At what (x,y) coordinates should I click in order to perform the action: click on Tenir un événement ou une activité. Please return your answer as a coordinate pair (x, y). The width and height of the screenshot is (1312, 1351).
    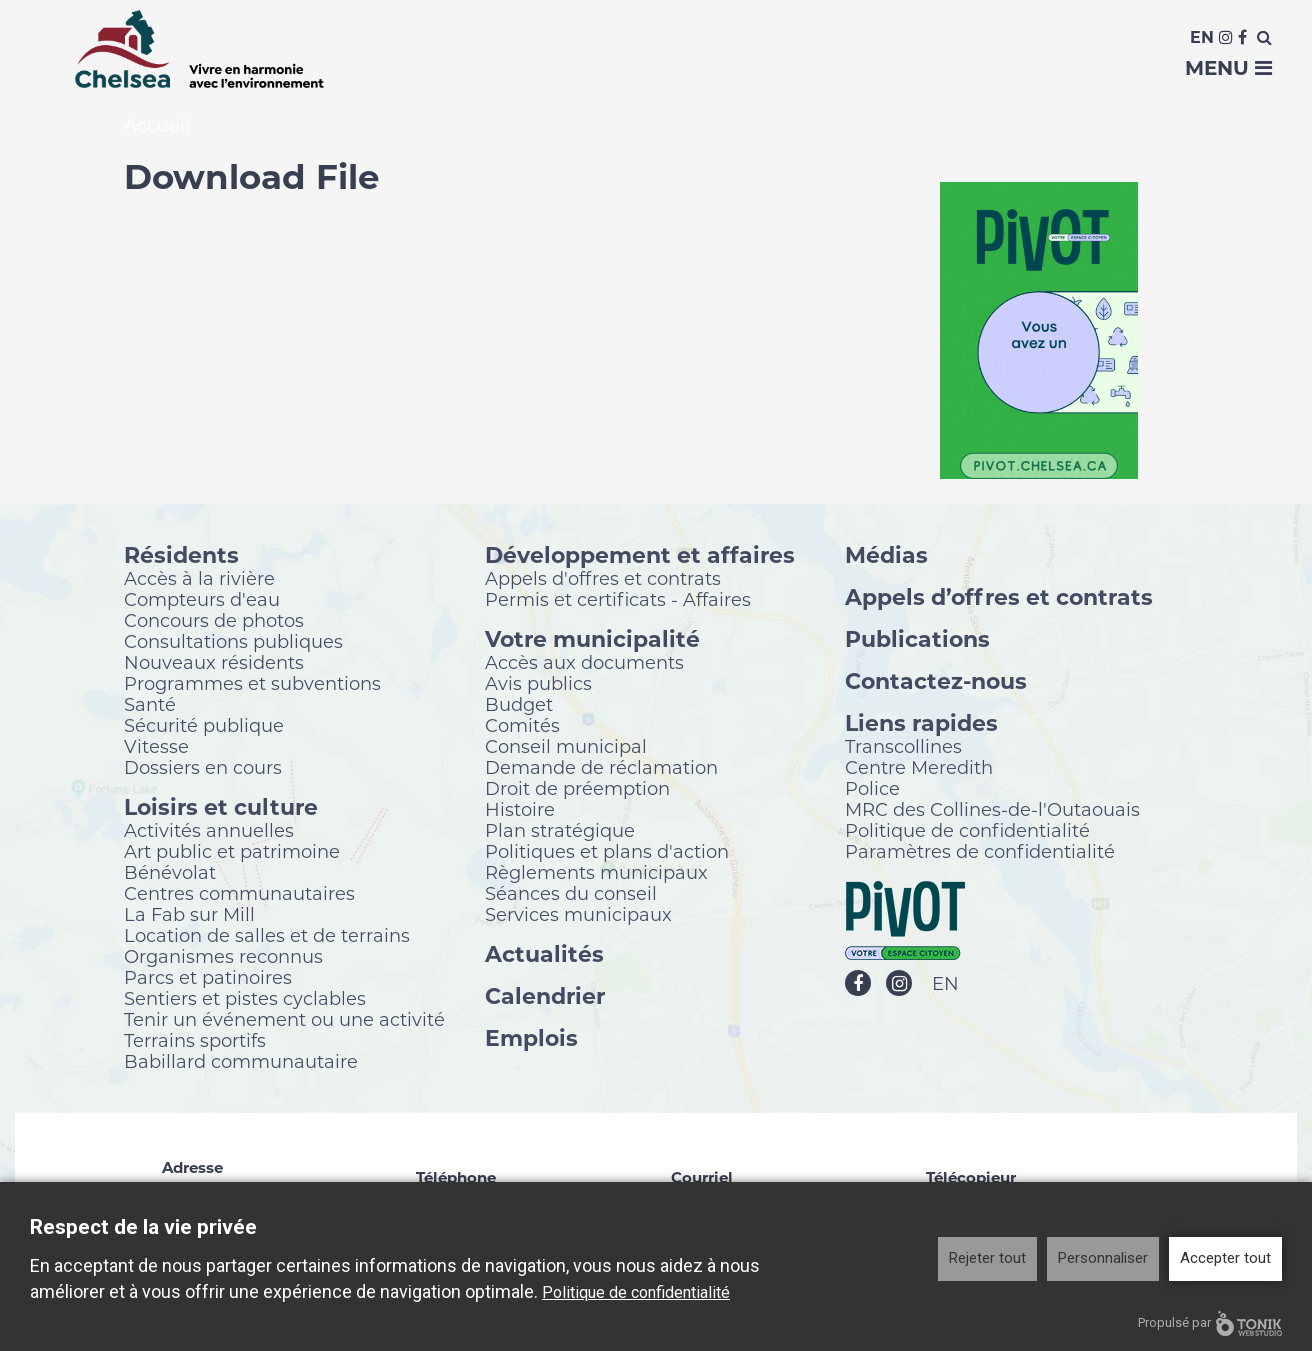
    Looking at the image, I should click on (284, 1019).